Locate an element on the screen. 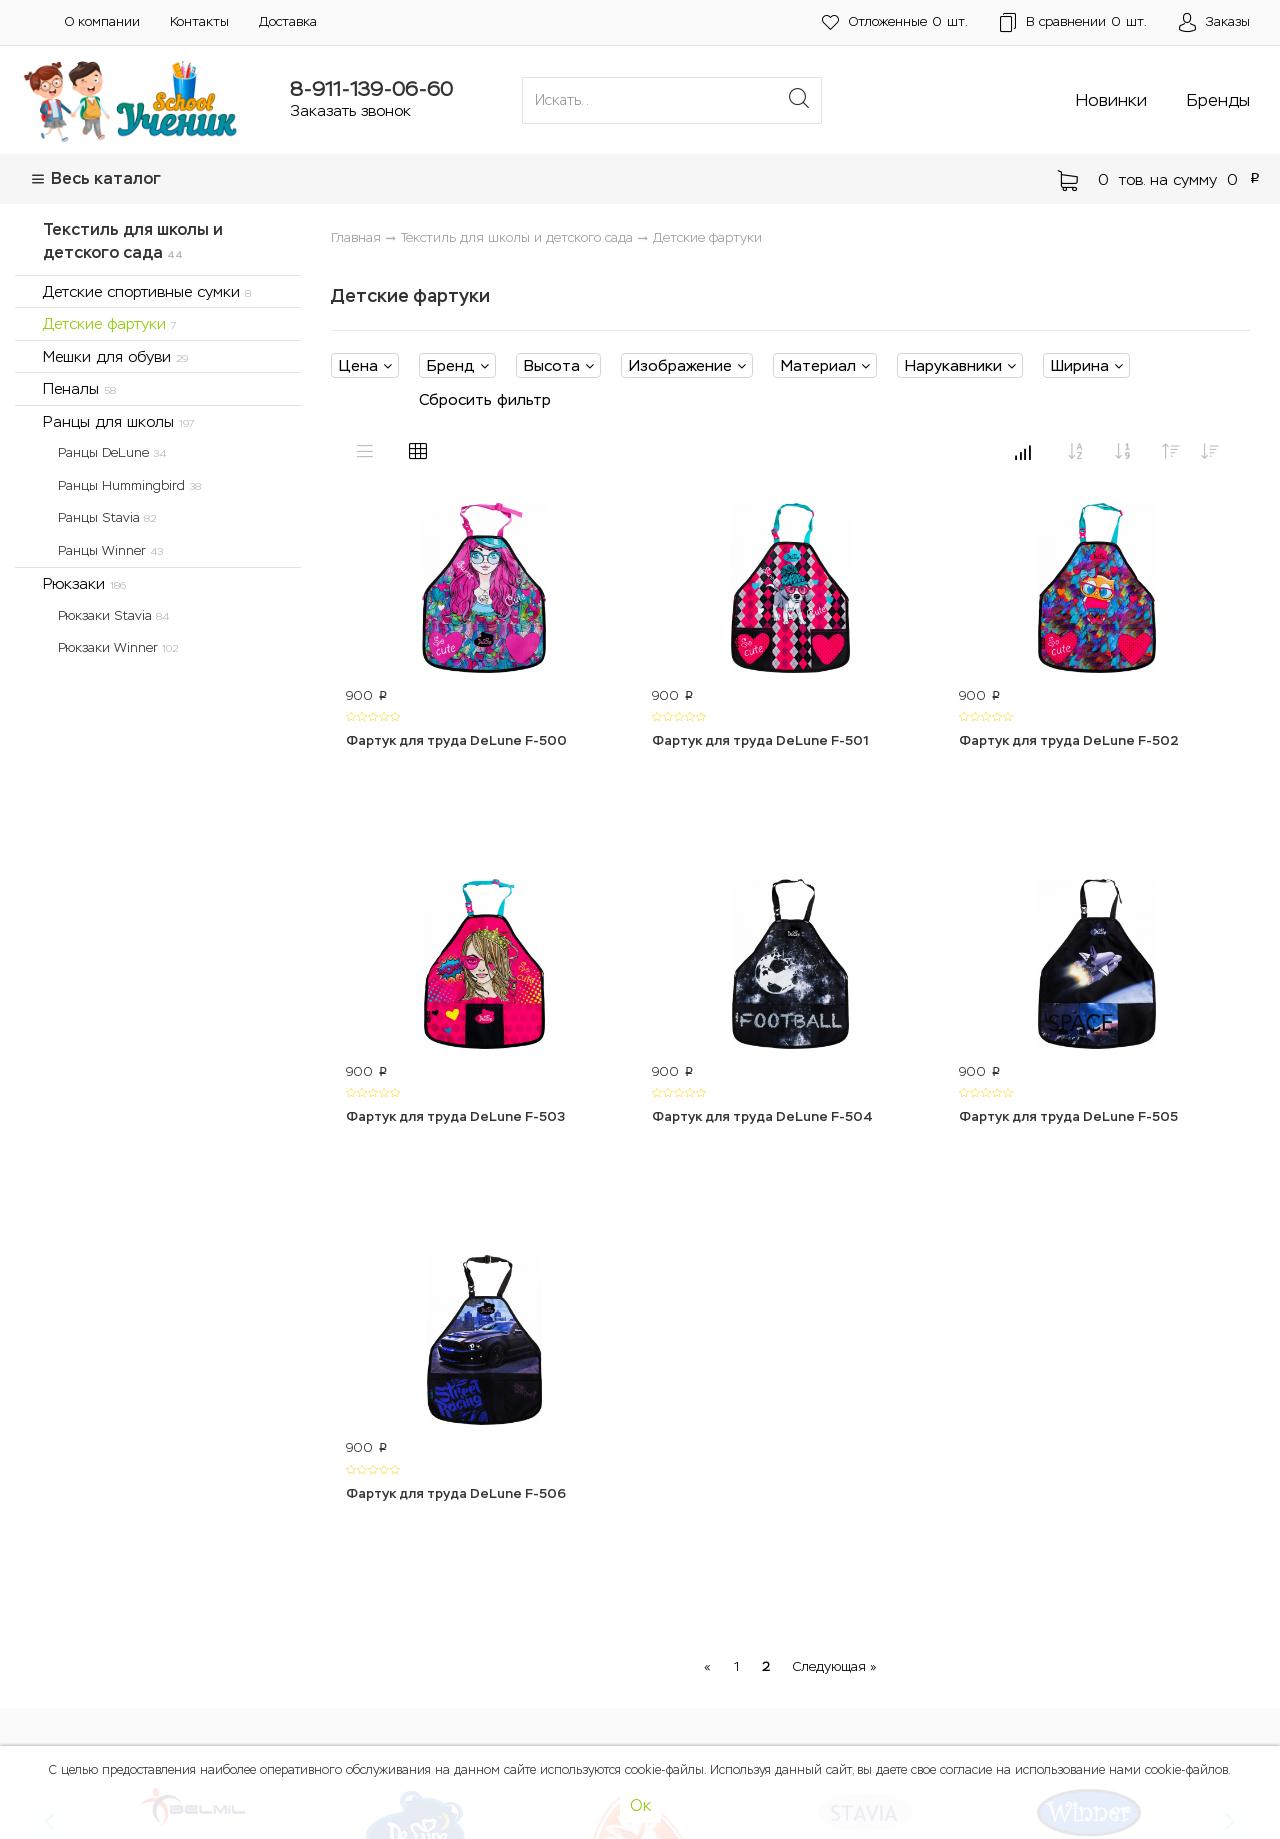 The width and height of the screenshot is (1280, 1839). Ок is located at coordinates (640, 1805).